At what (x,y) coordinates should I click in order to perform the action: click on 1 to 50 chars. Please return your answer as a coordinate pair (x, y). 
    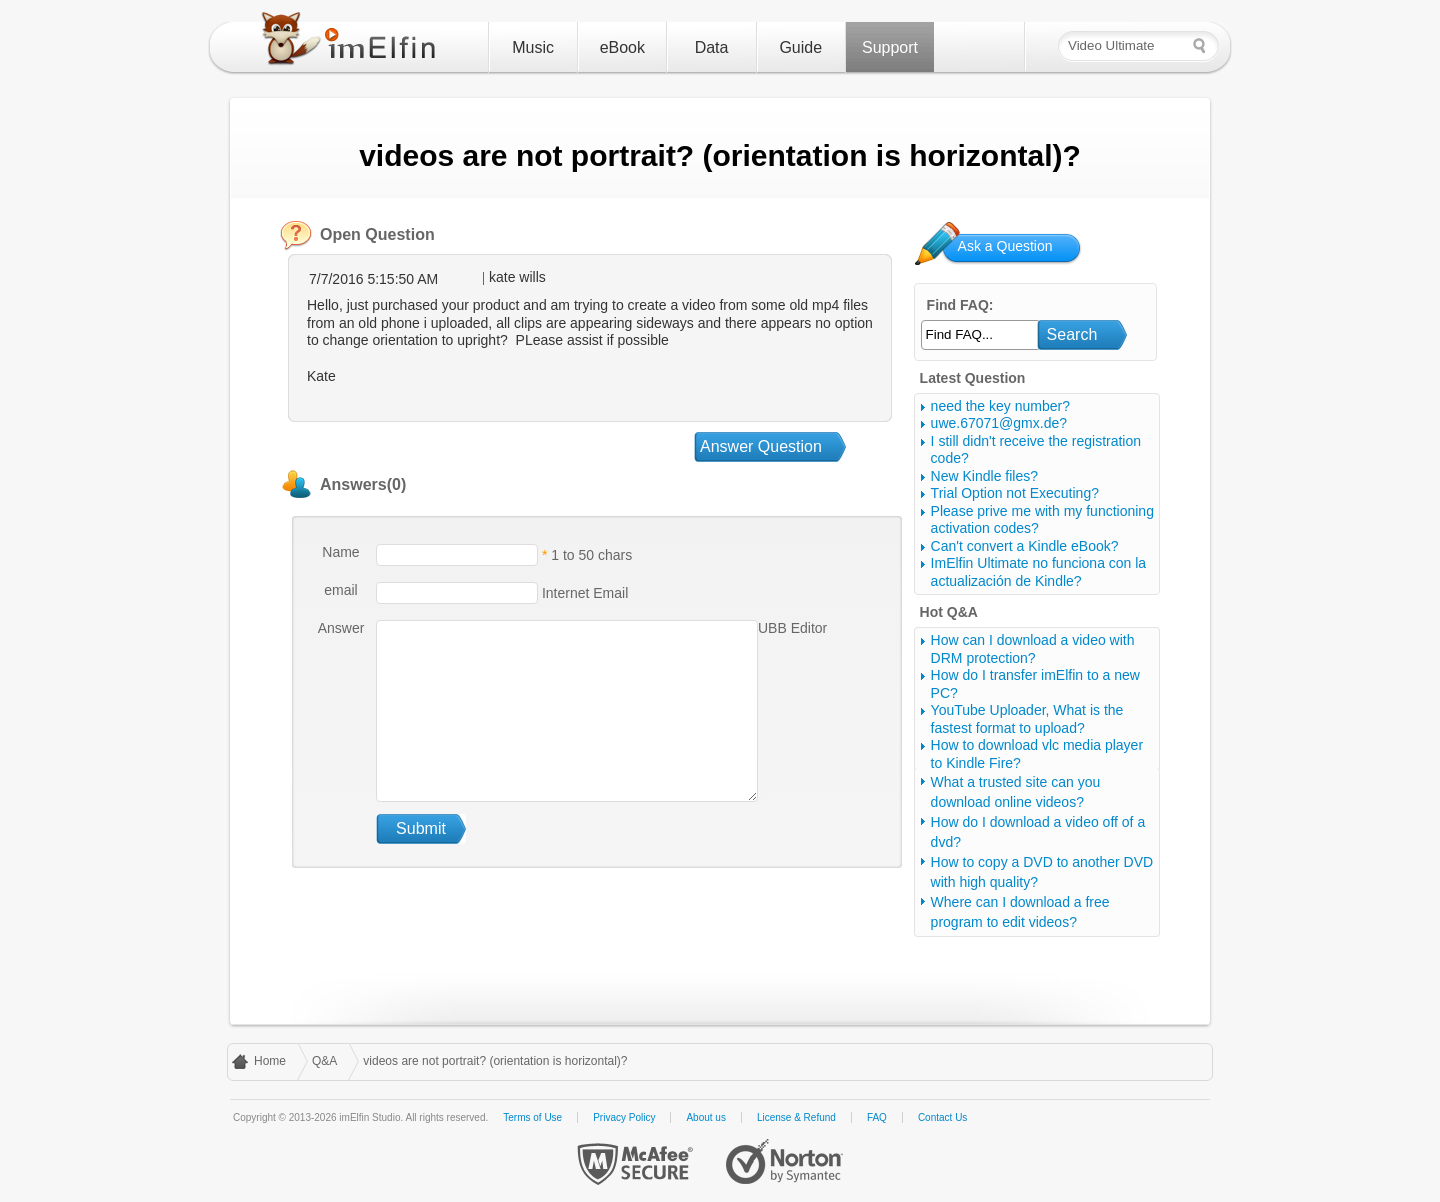
    Looking at the image, I should click on (591, 555).